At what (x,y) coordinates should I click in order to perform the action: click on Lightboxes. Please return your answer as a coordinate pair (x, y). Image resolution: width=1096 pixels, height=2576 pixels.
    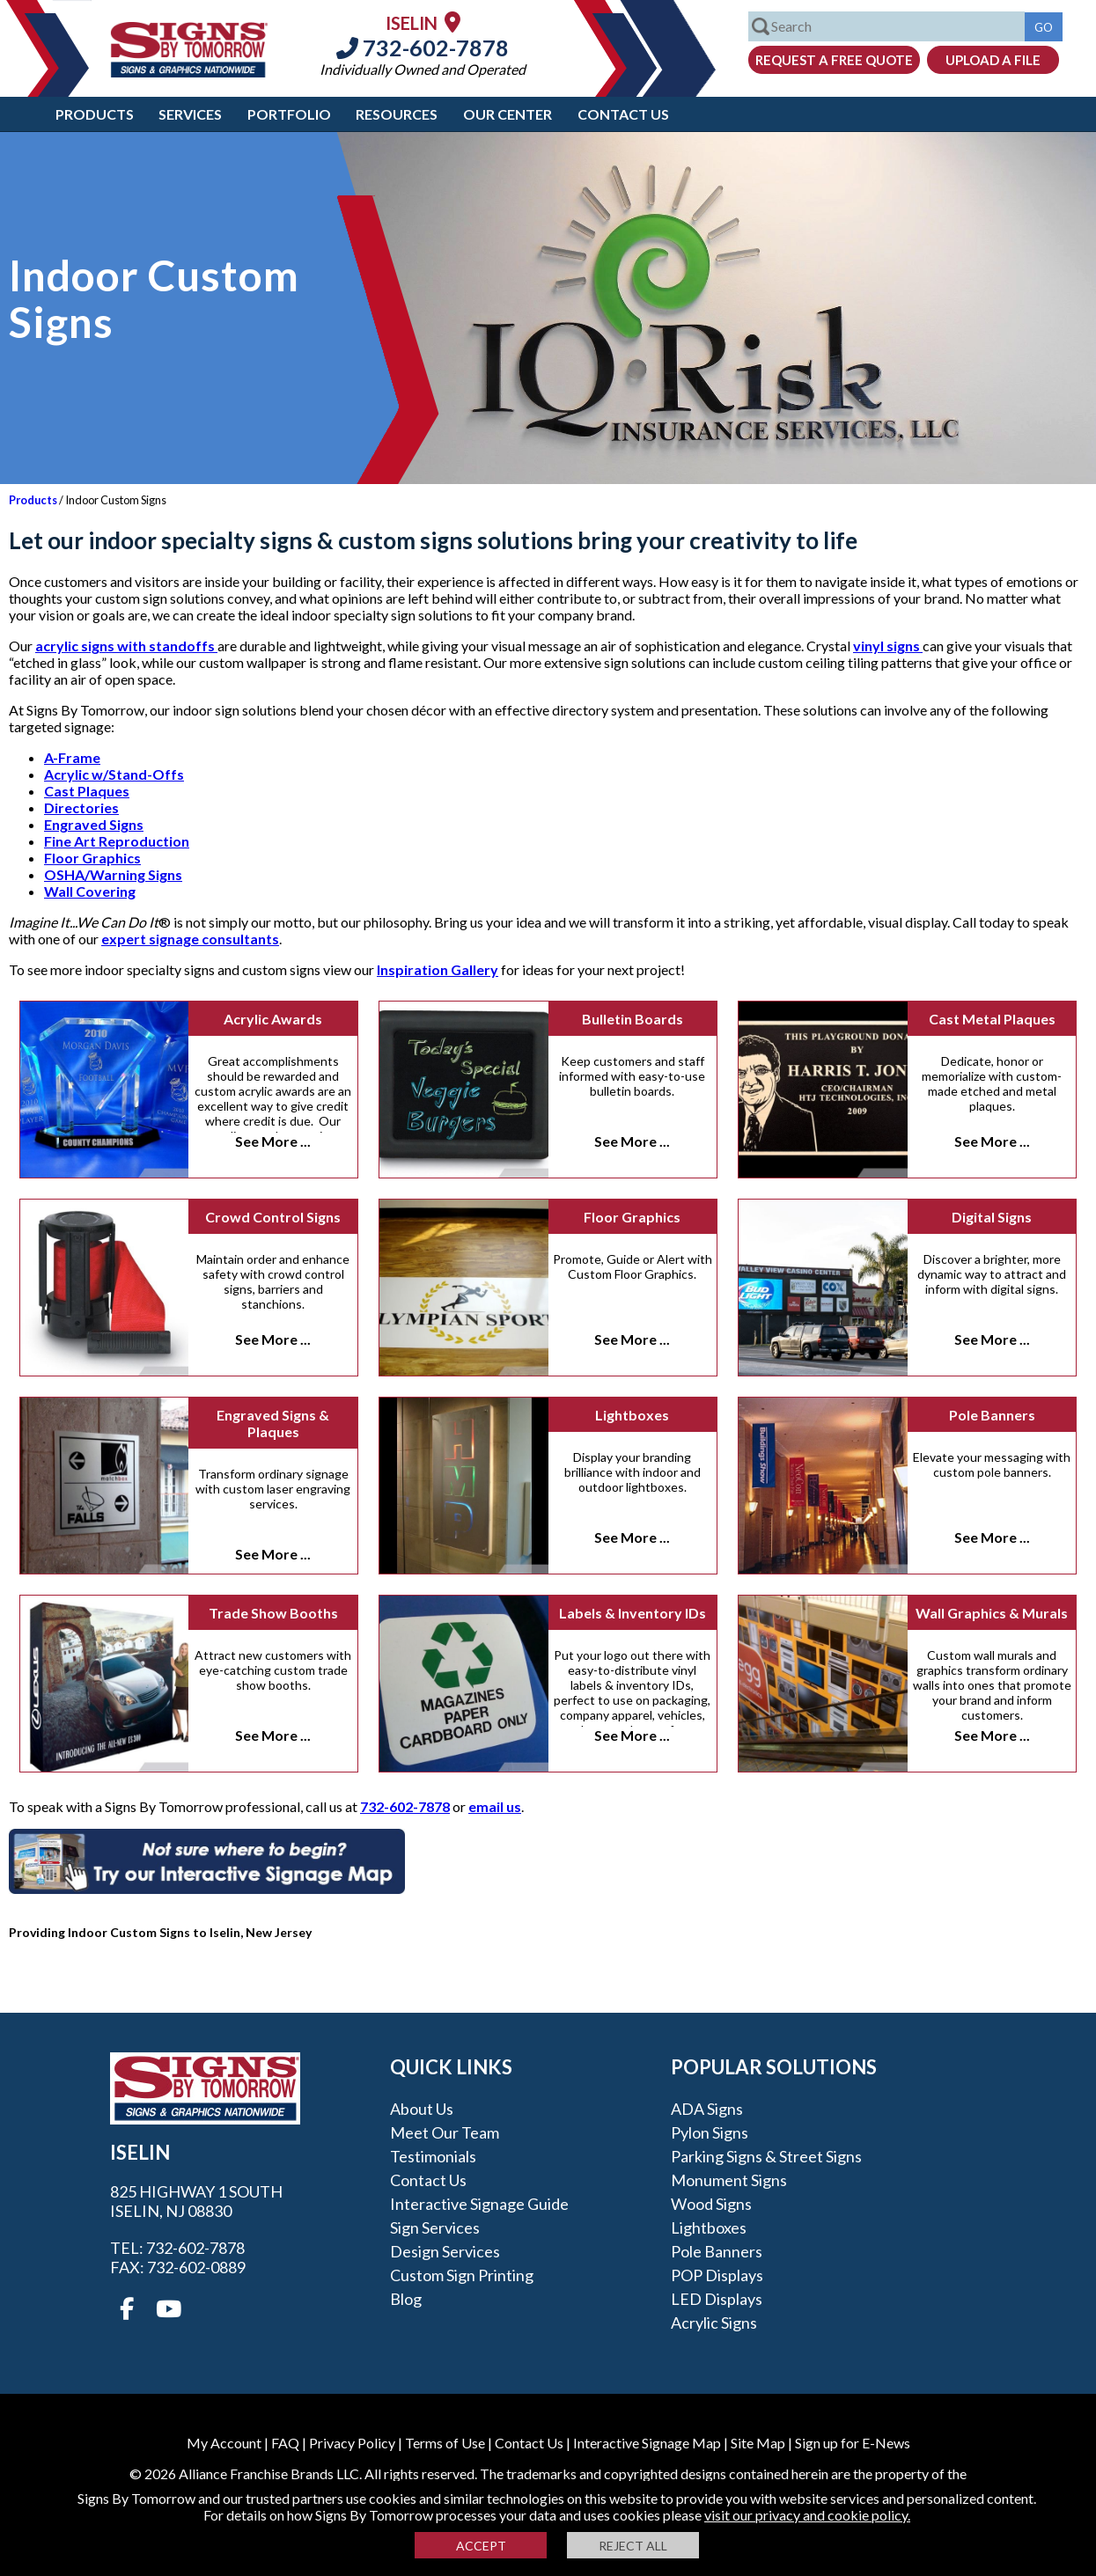
    Looking at the image, I should click on (632, 1414).